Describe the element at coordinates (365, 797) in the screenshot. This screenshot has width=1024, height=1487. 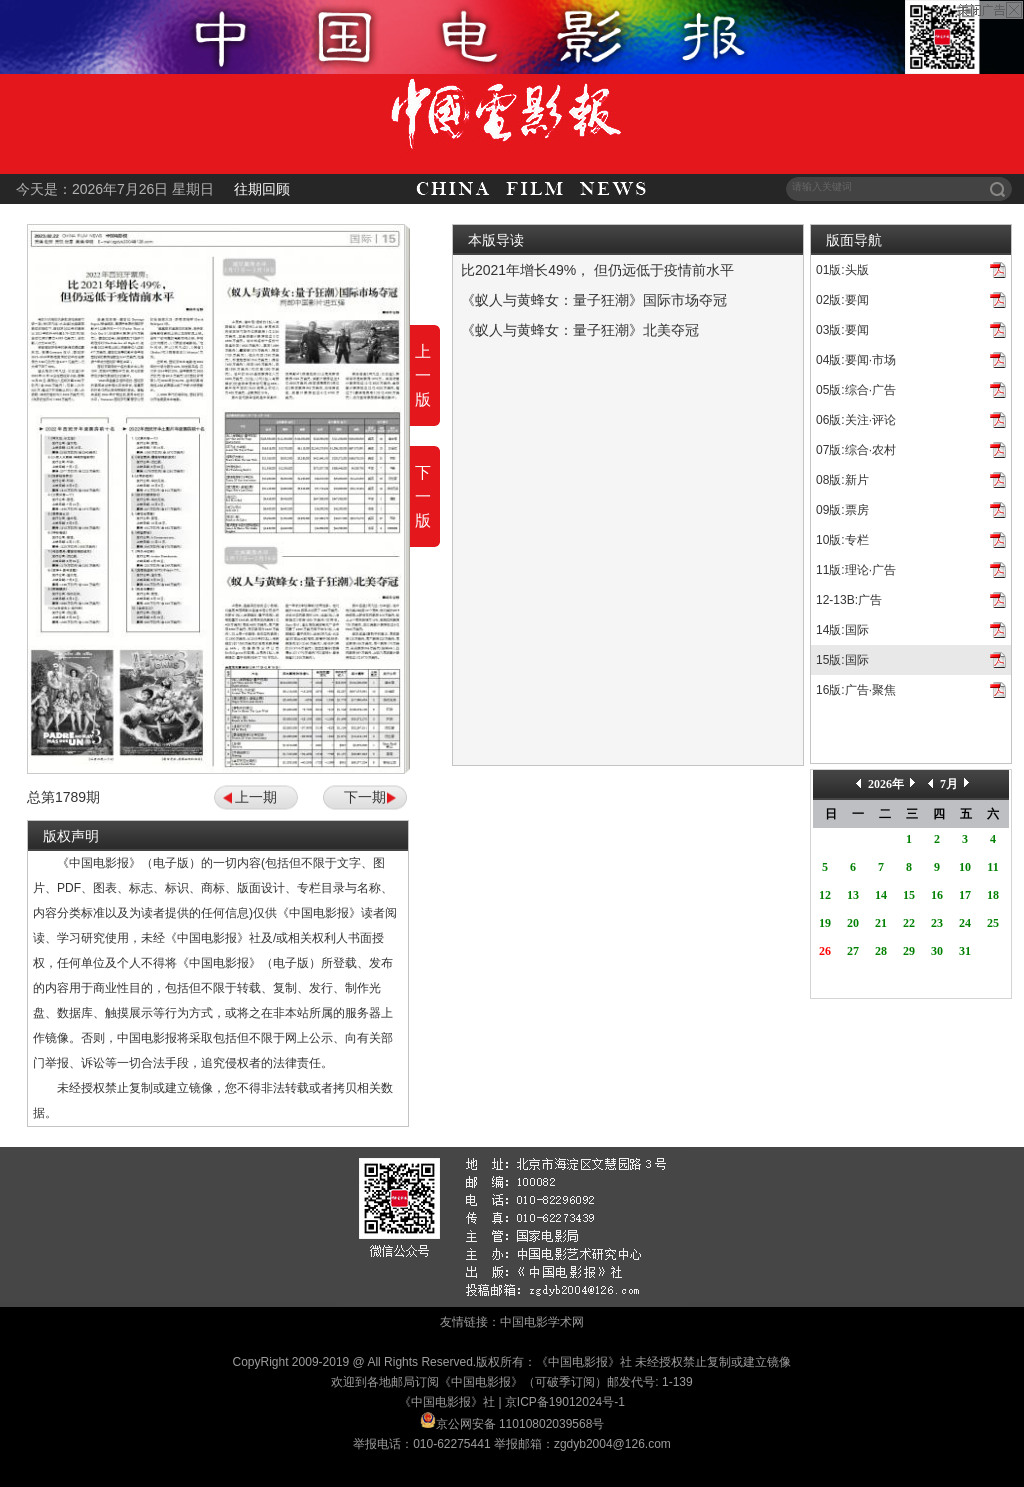
I see `下一期` at that location.